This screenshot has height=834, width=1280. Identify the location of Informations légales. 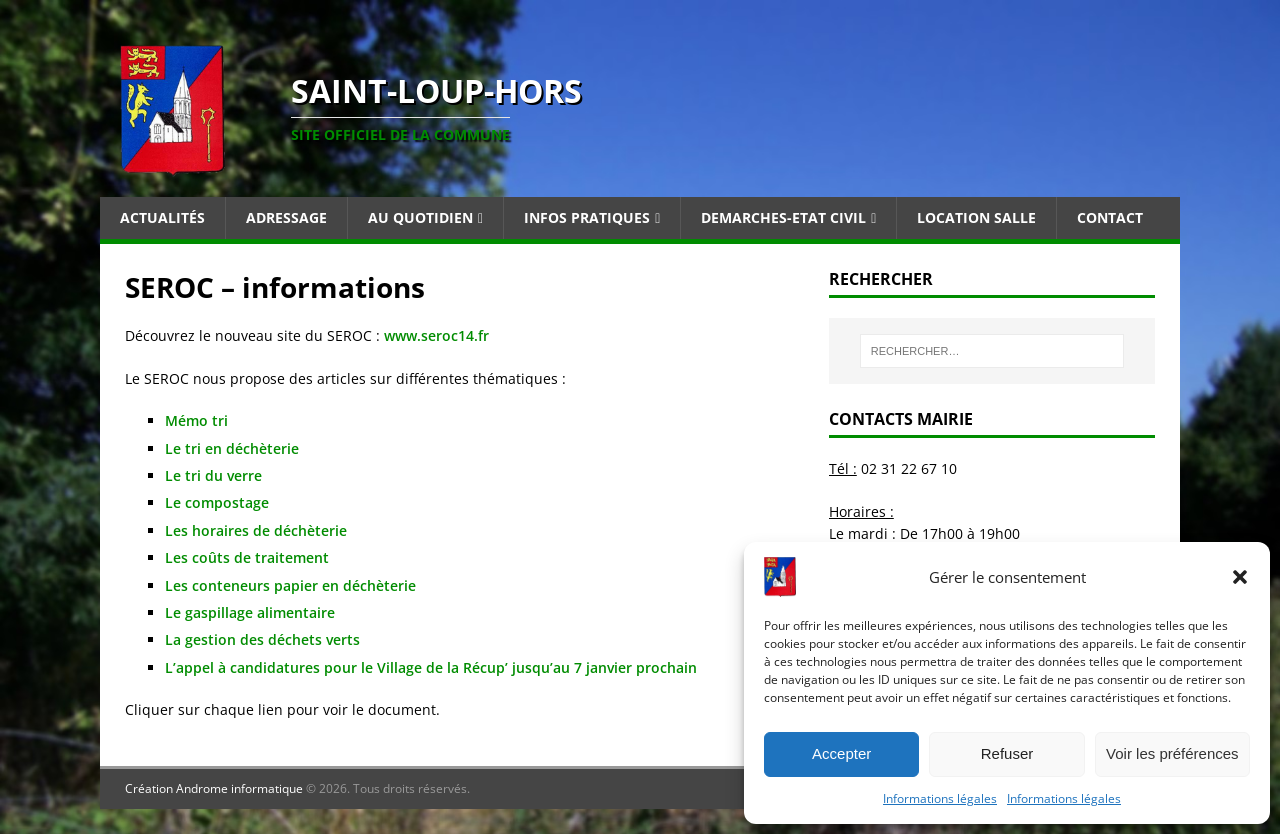
(940, 798).